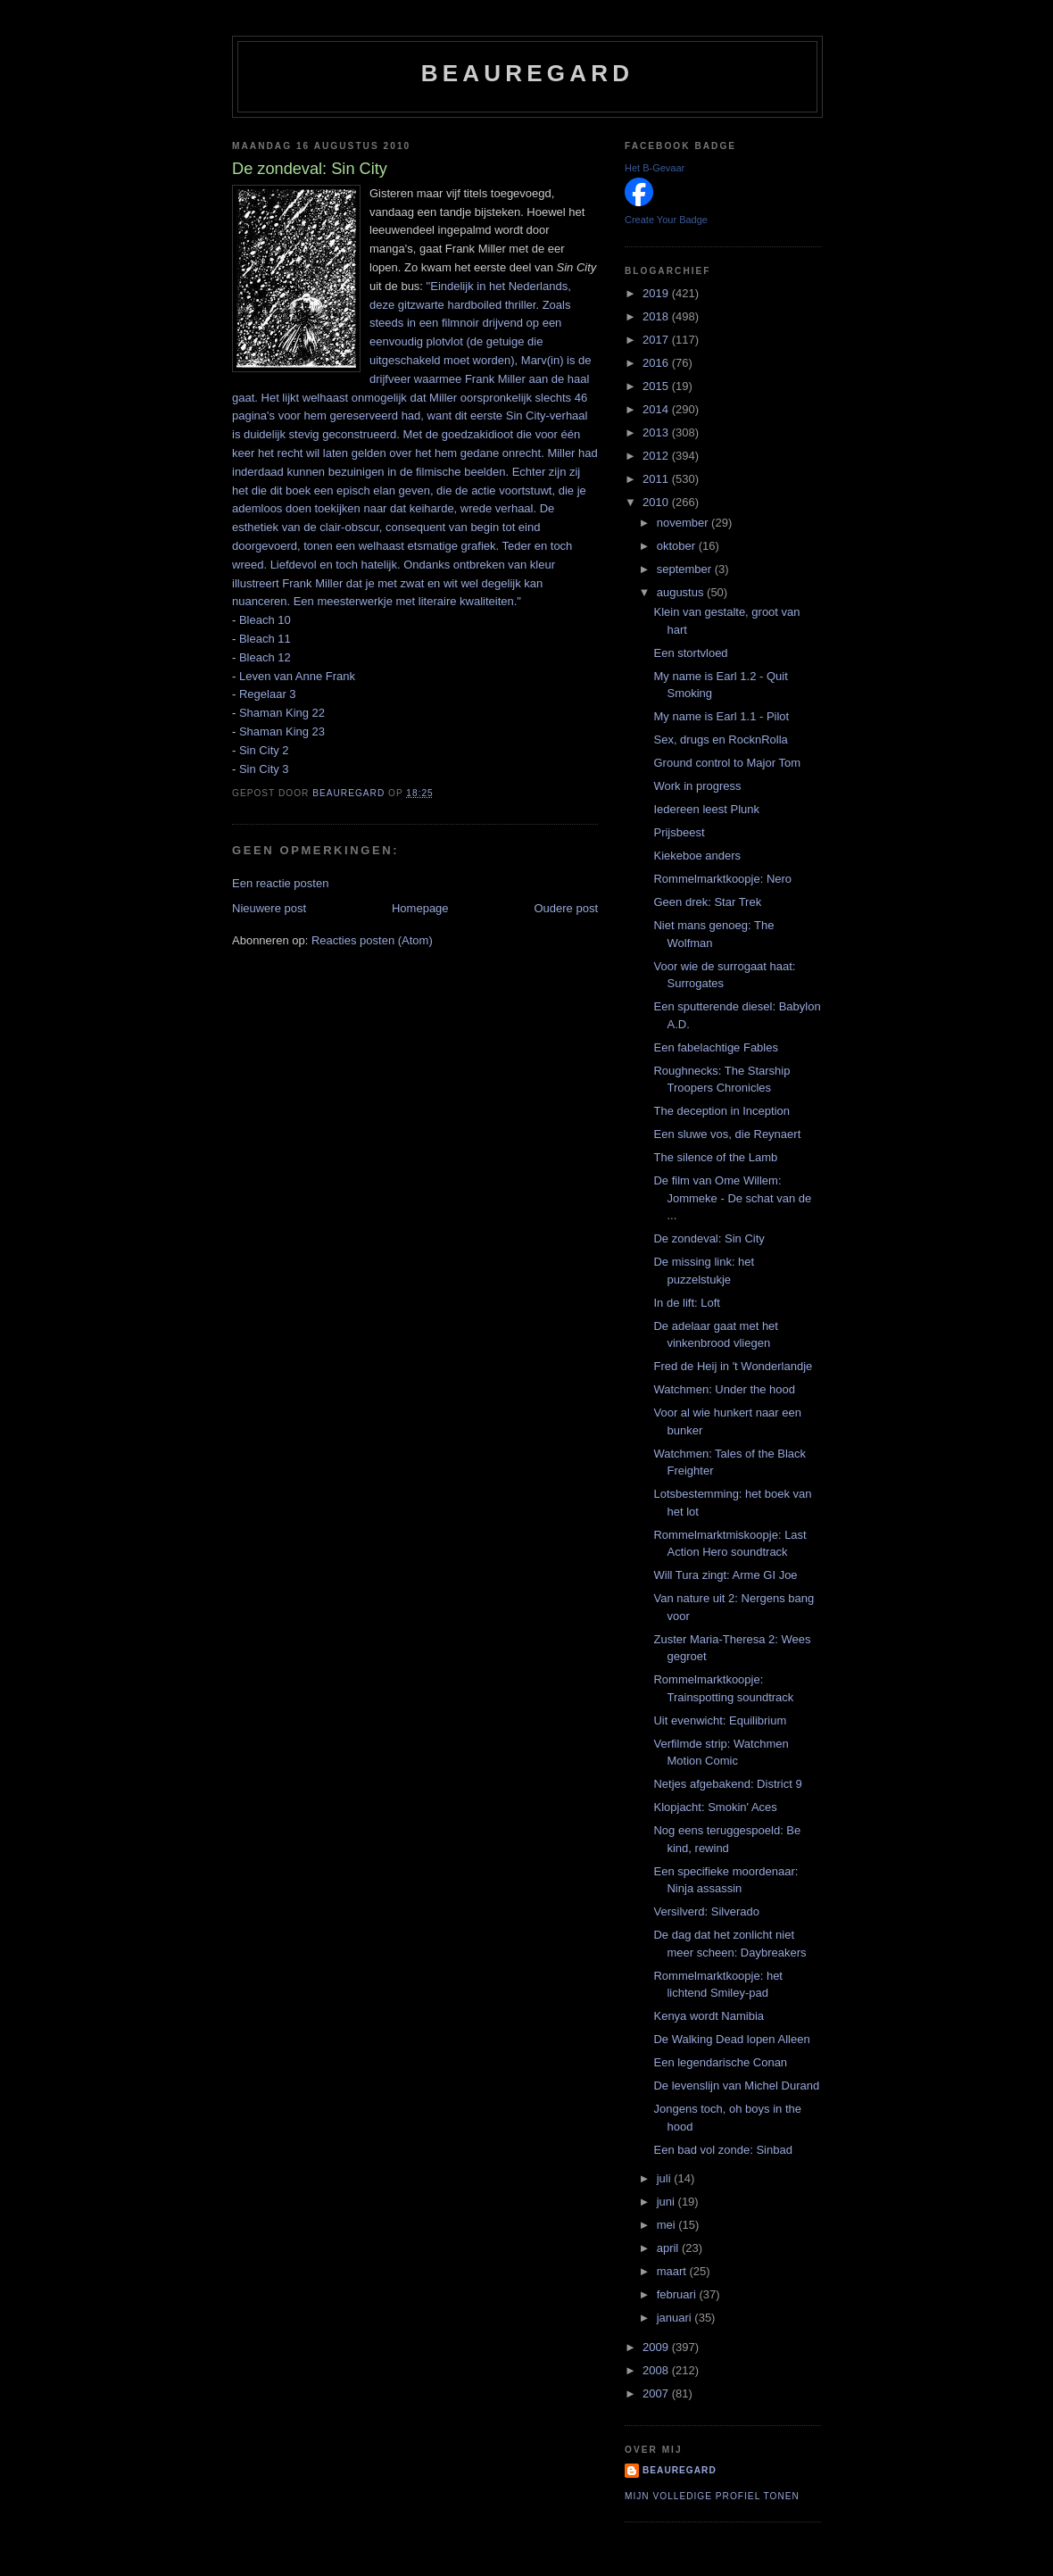 The image size is (1053, 2576). What do you see at coordinates (527, 73) in the screenshot?
I see `Beauregard` at bounding box center [527, 73].